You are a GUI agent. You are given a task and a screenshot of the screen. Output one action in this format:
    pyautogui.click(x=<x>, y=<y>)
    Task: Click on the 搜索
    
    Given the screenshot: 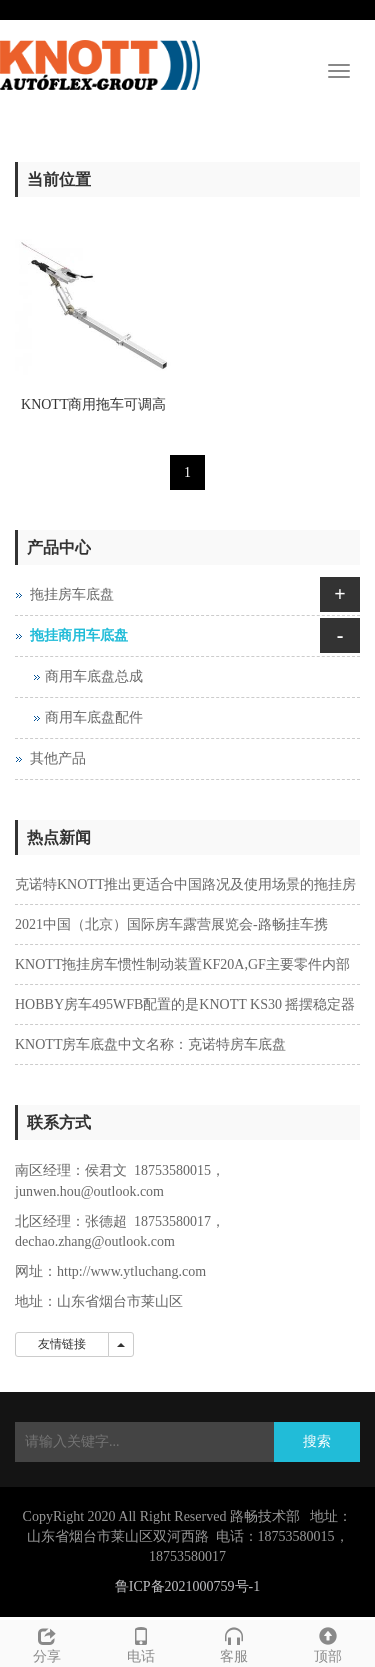 What is the action you would take?
    pyautogui.click(x=317, y=1441)
    